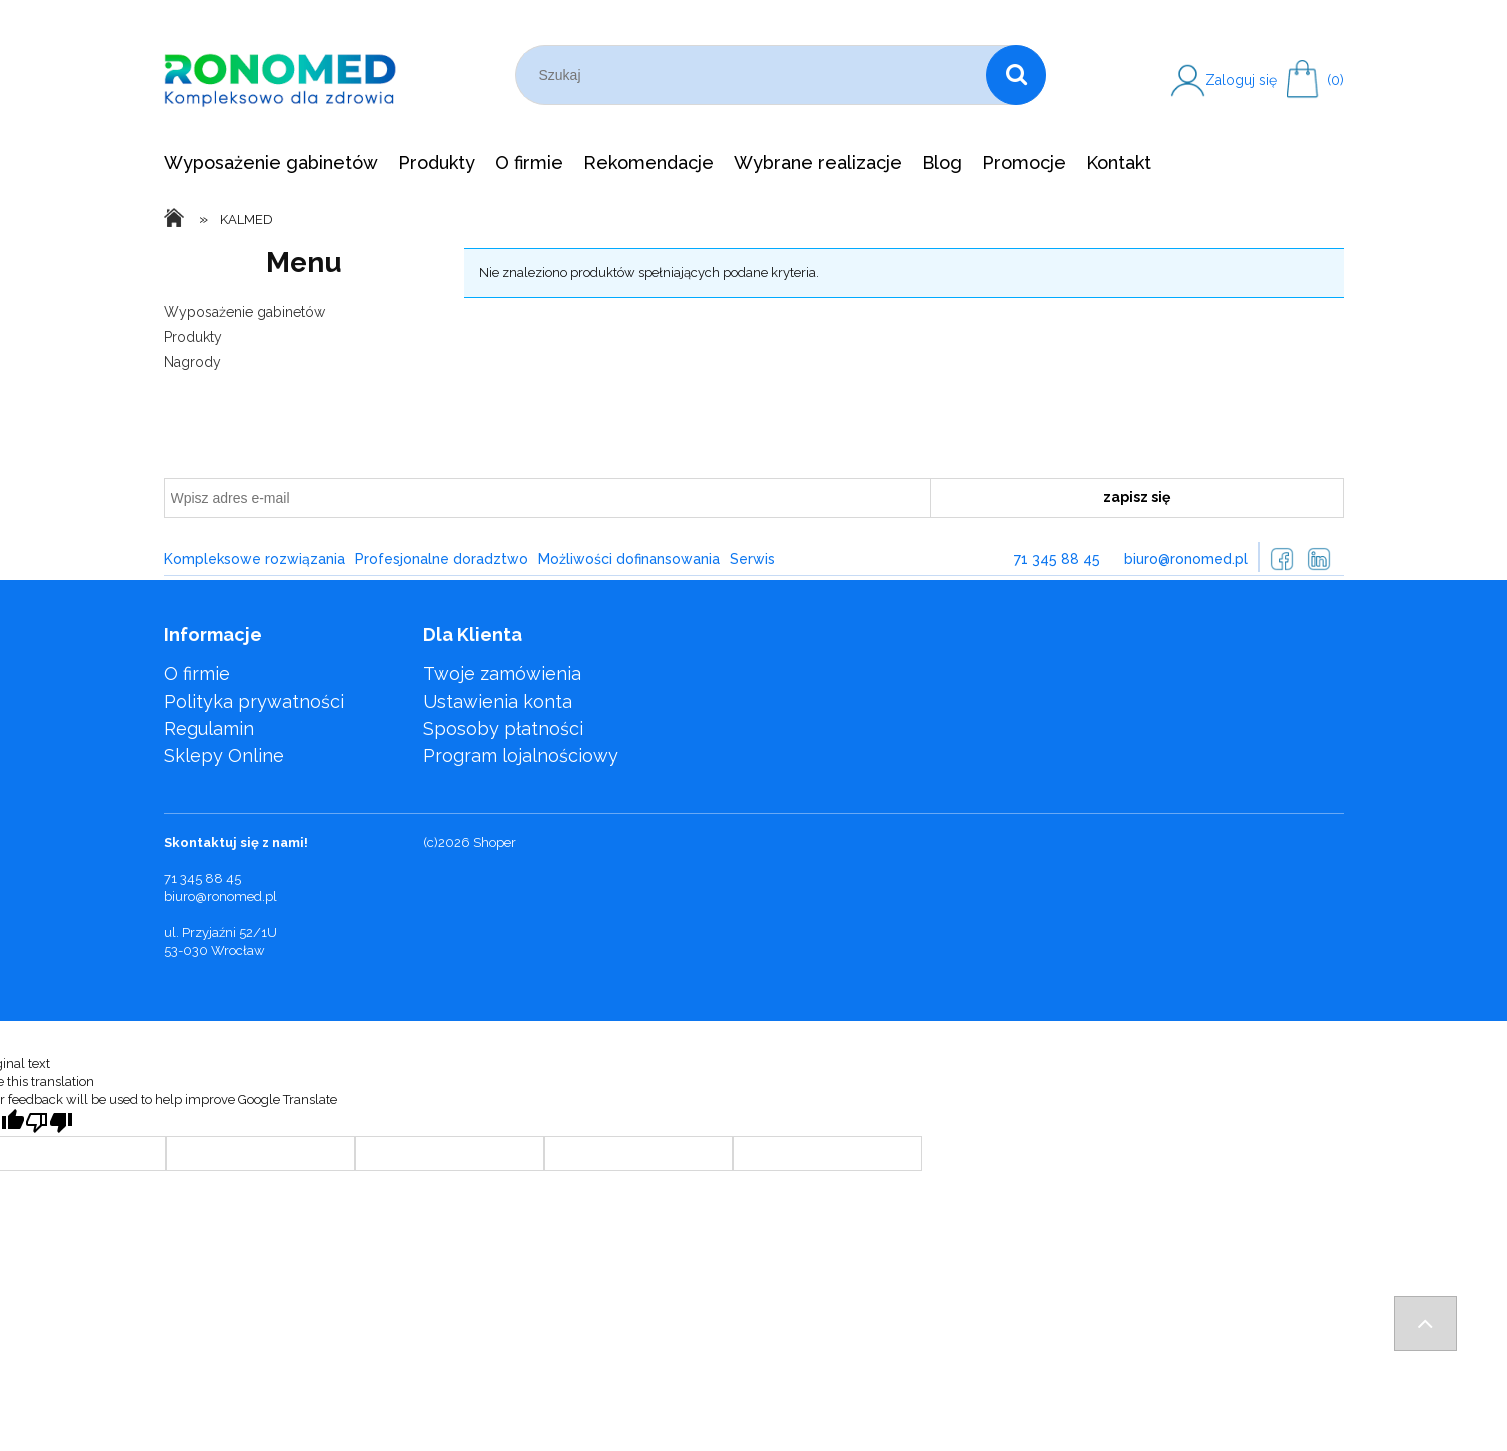 This screenshot has height=1451, width=1507. What do you see at coordinates (494, 842) in the screenshot?
I see `Shoper` at bounding box center [494, 842].